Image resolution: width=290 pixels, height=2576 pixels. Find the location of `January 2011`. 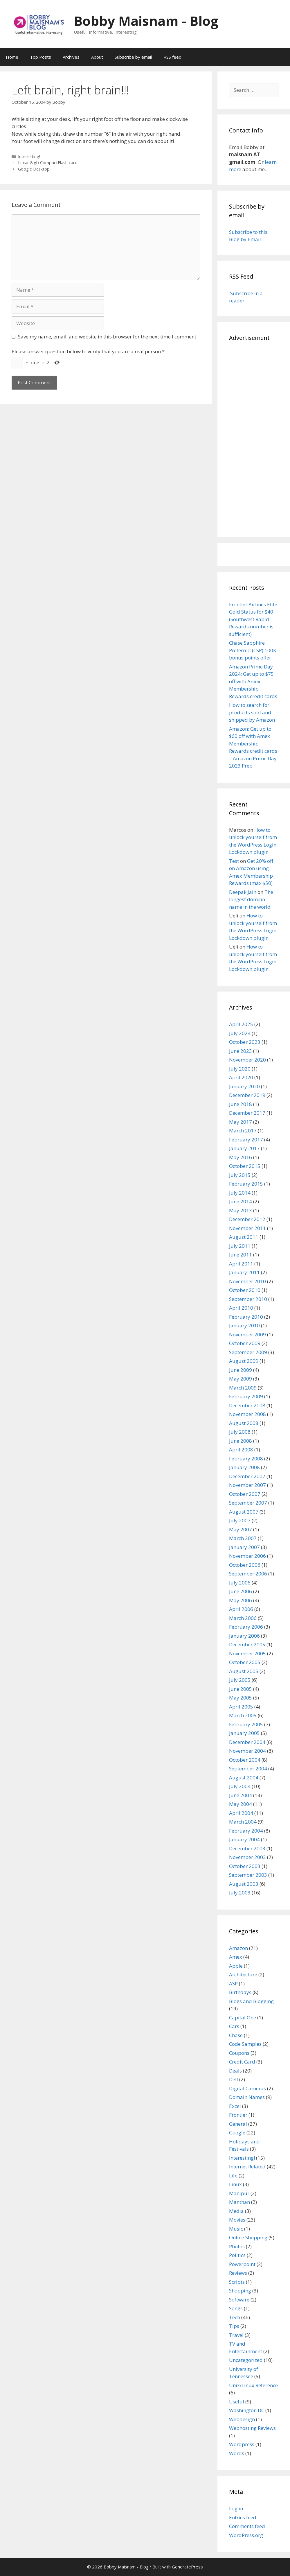

January 2011 is located at coordinates (244, 1272).